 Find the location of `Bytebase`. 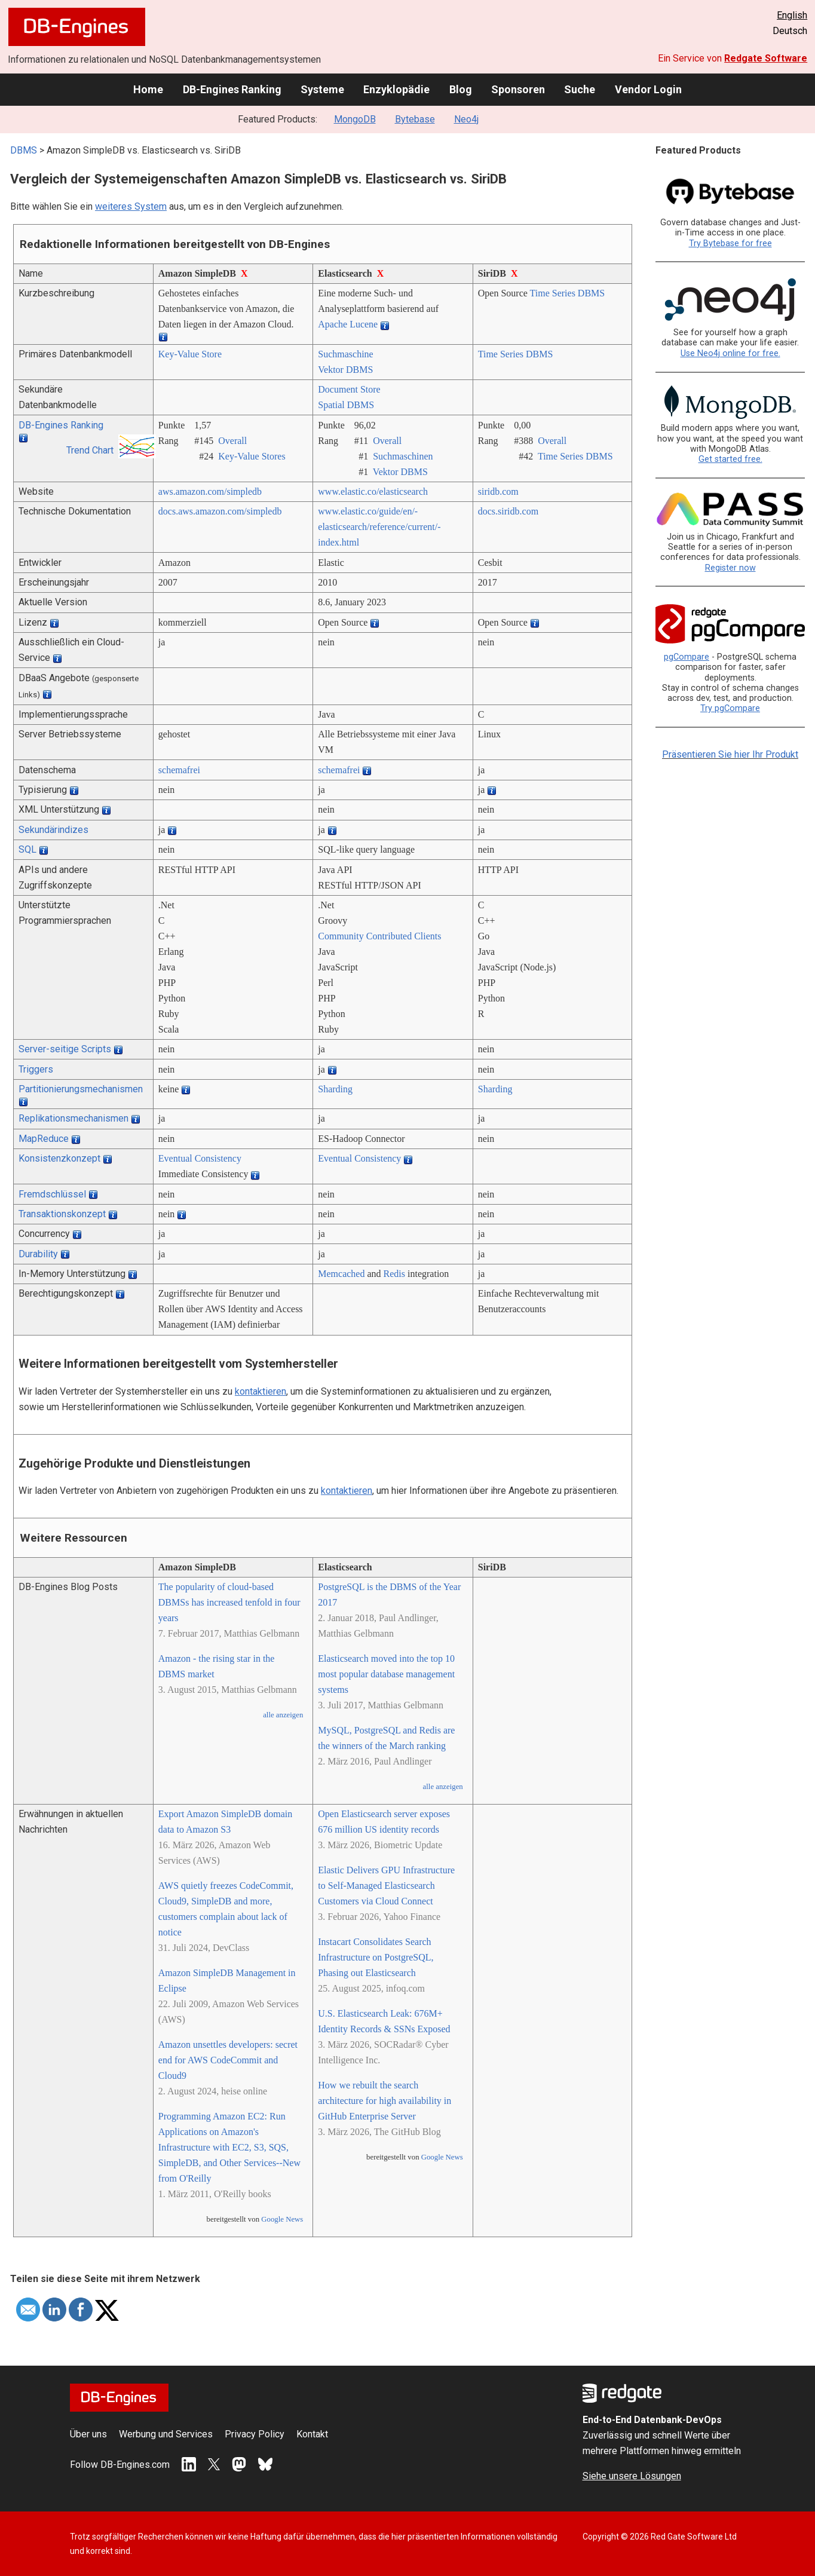

Bytebase is located at coordinates (415, 119).